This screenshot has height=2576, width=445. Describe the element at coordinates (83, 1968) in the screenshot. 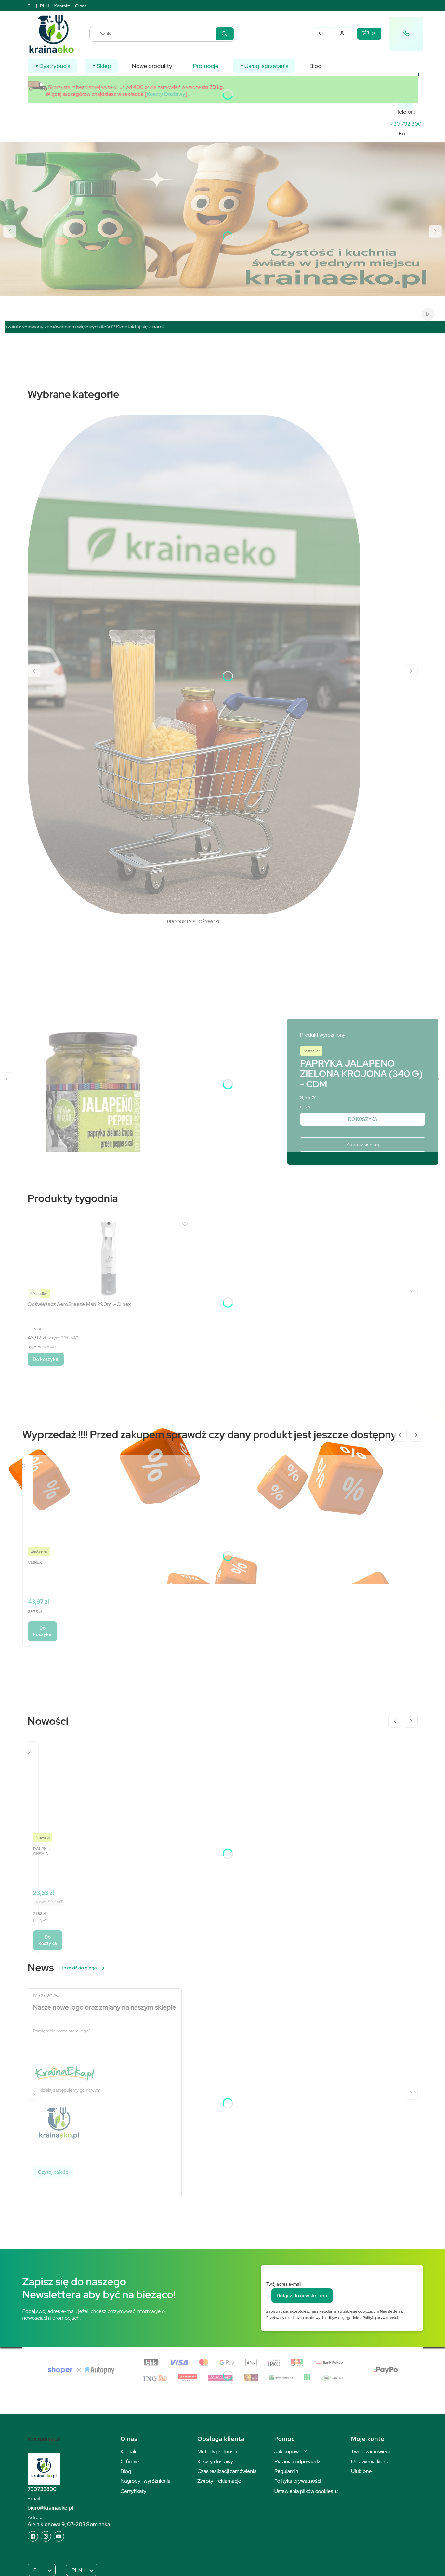

I see `Przejdź do bloga` at that location.